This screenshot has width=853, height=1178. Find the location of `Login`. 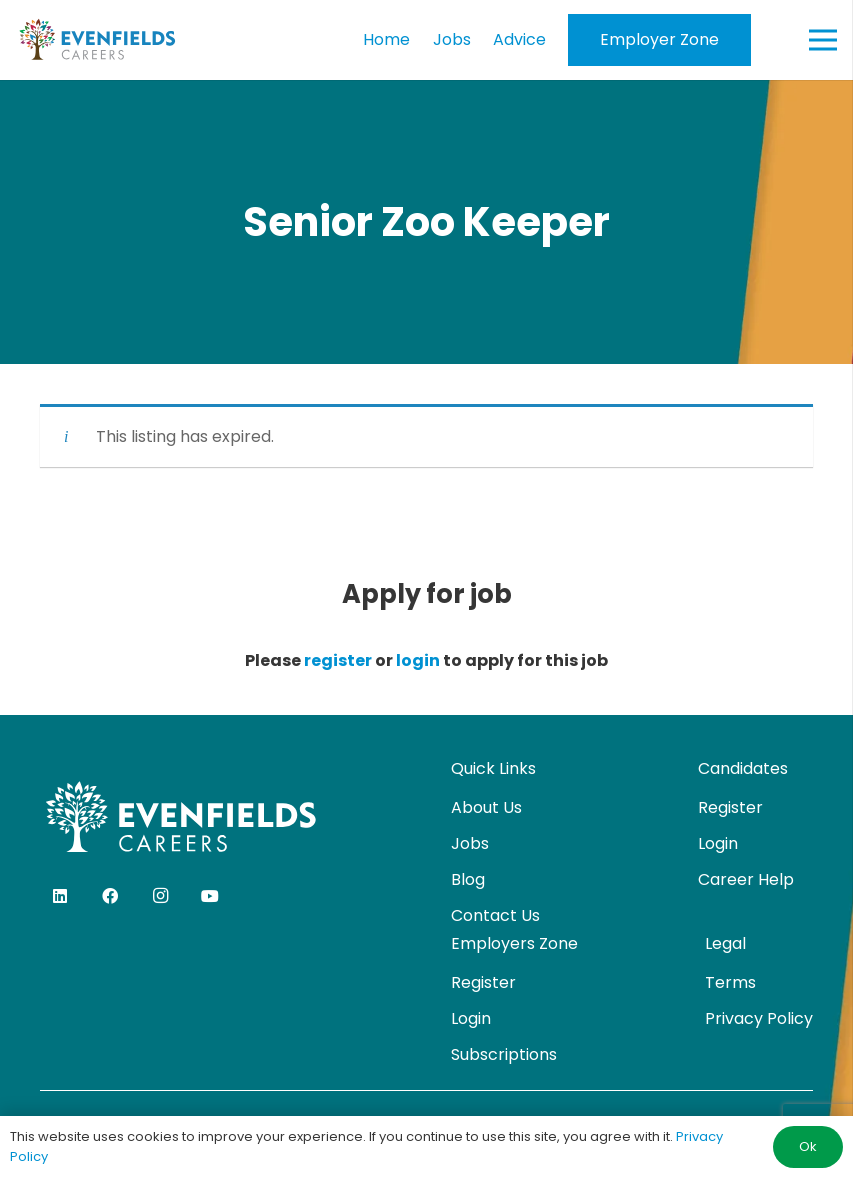

Login is located at coordinates (718, 843).